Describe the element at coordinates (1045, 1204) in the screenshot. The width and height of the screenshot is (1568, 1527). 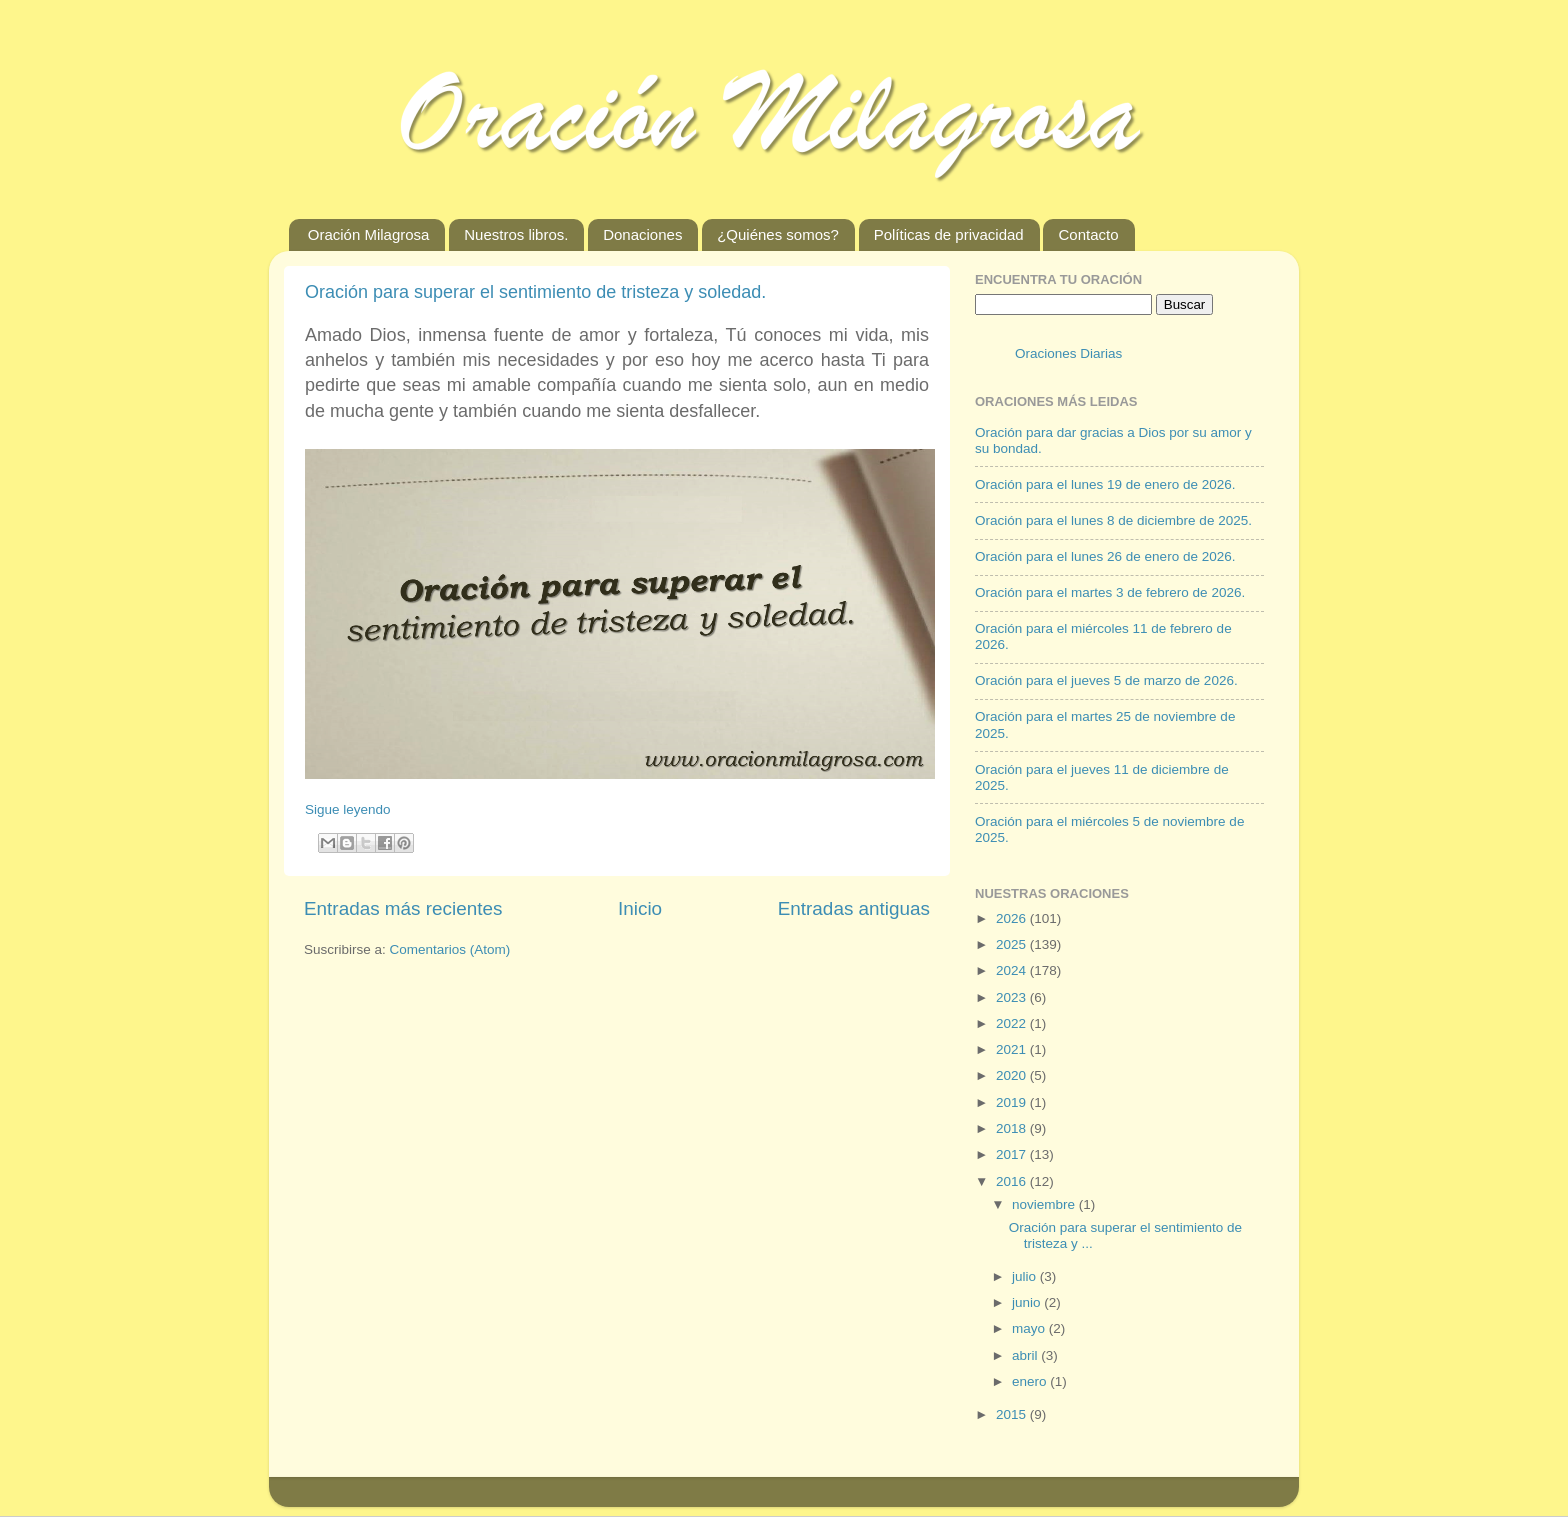
I see `noviembre` at that location.